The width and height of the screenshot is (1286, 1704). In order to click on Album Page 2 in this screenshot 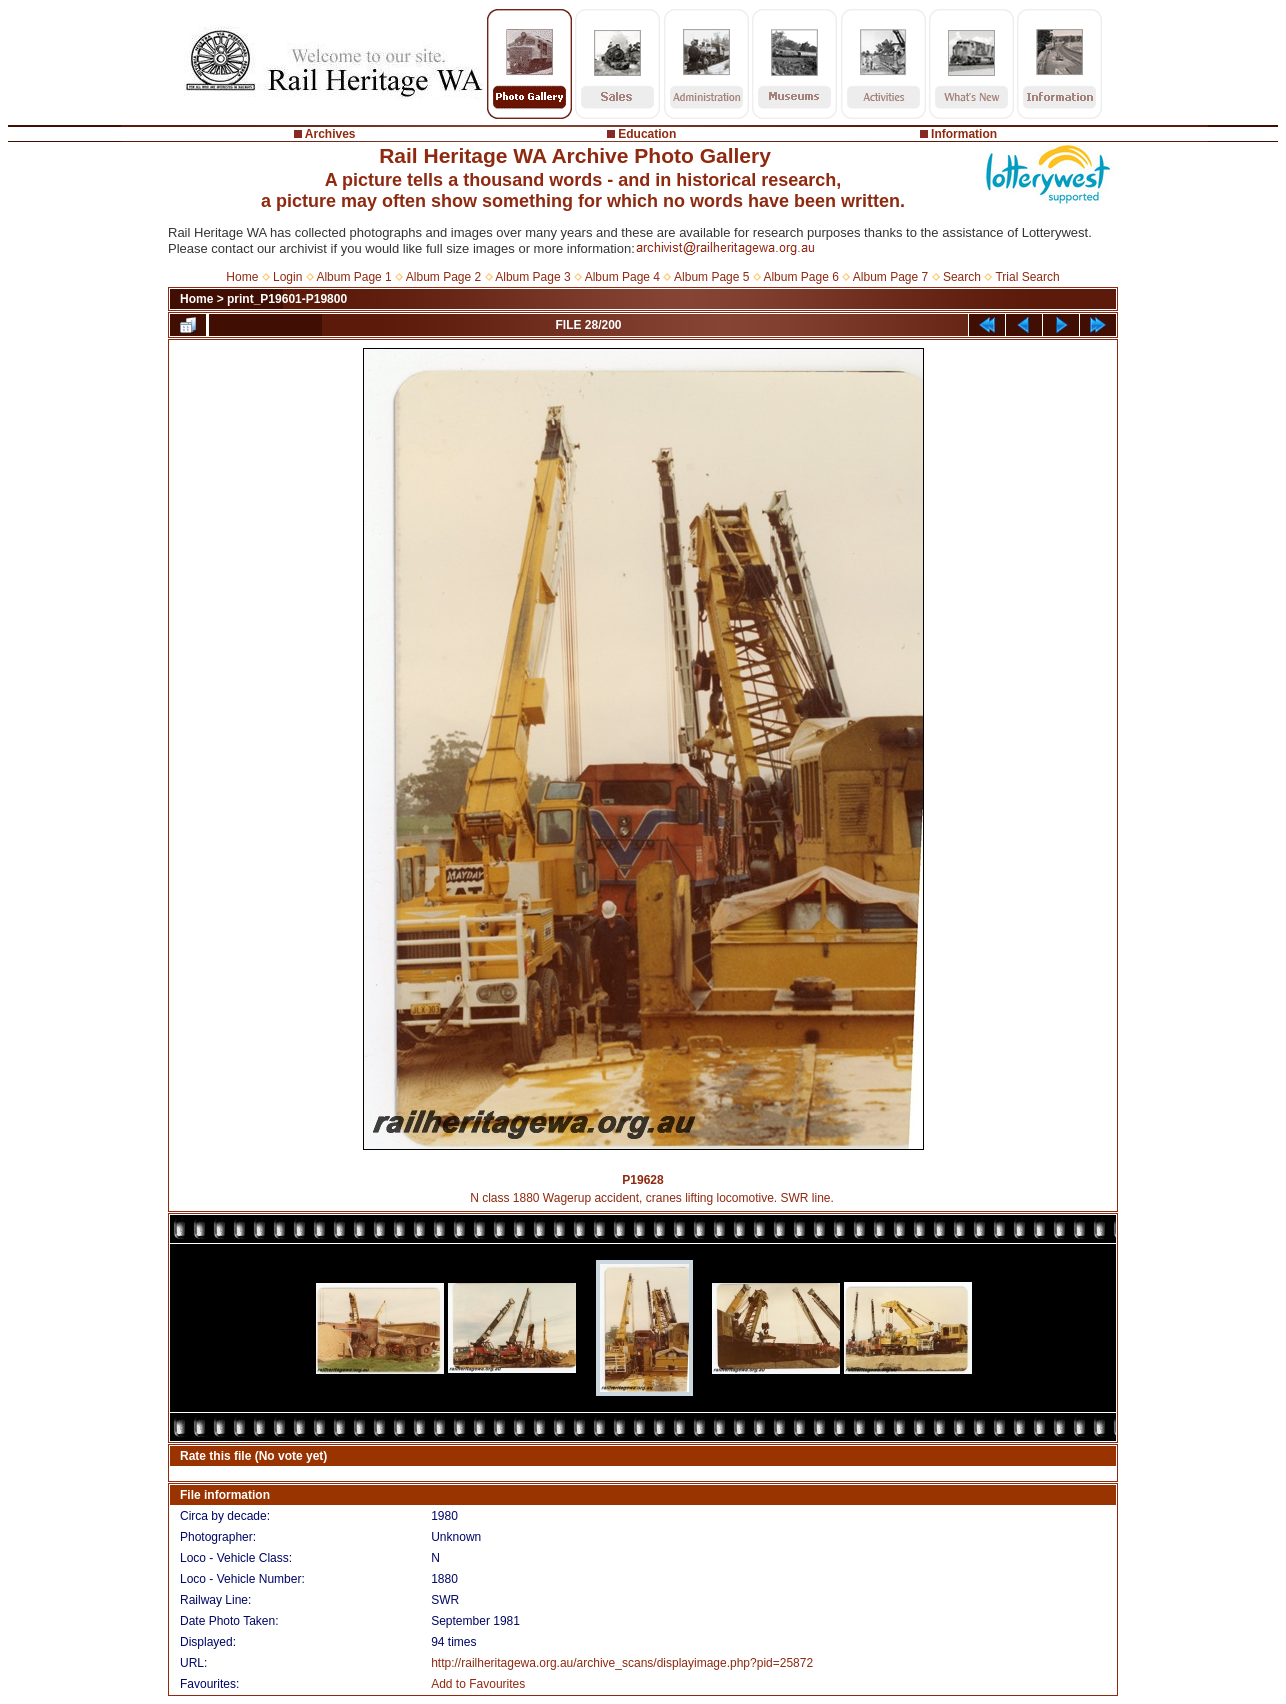, I will do `click(443, 277)`.